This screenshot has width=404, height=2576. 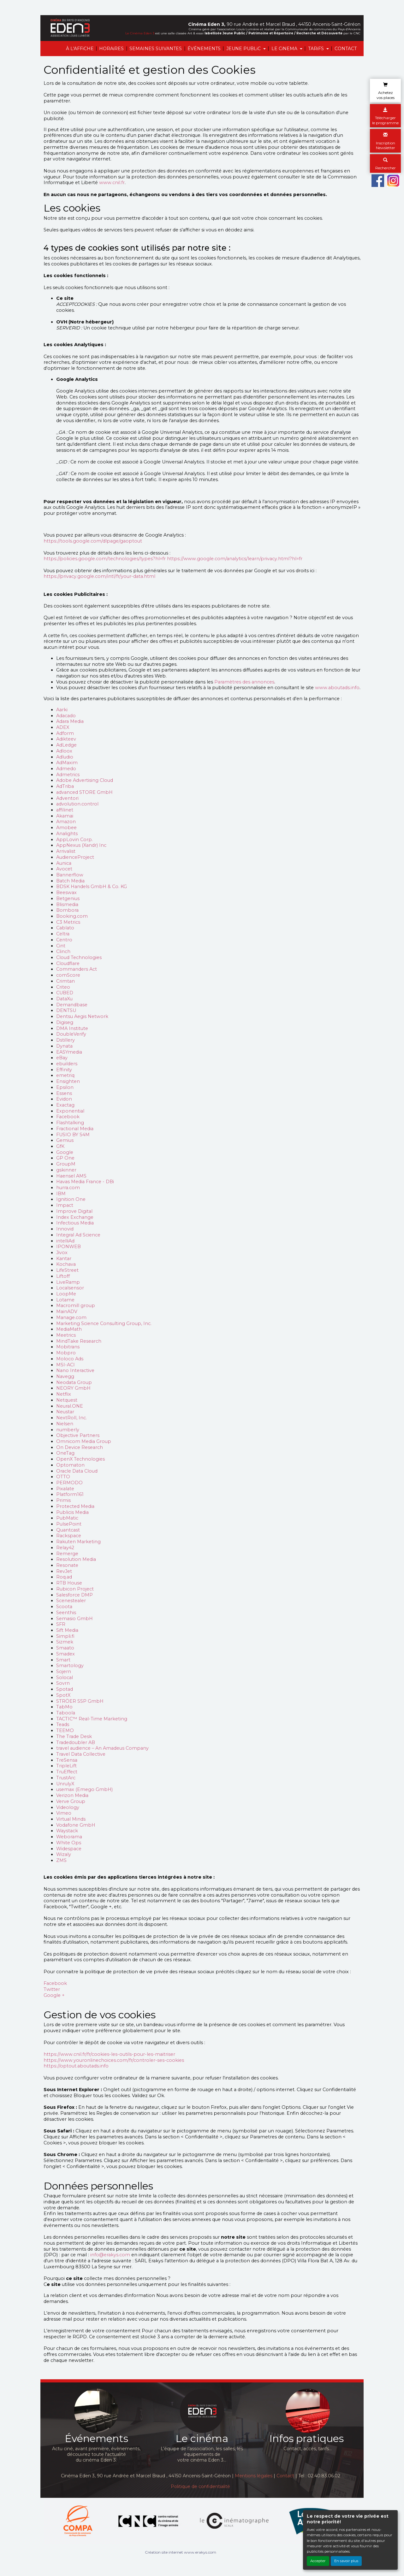 What do you see at coordinates (71, 1819) in the screenshot?
I see `Virtual Minds` at bounding box center [71, 1819].